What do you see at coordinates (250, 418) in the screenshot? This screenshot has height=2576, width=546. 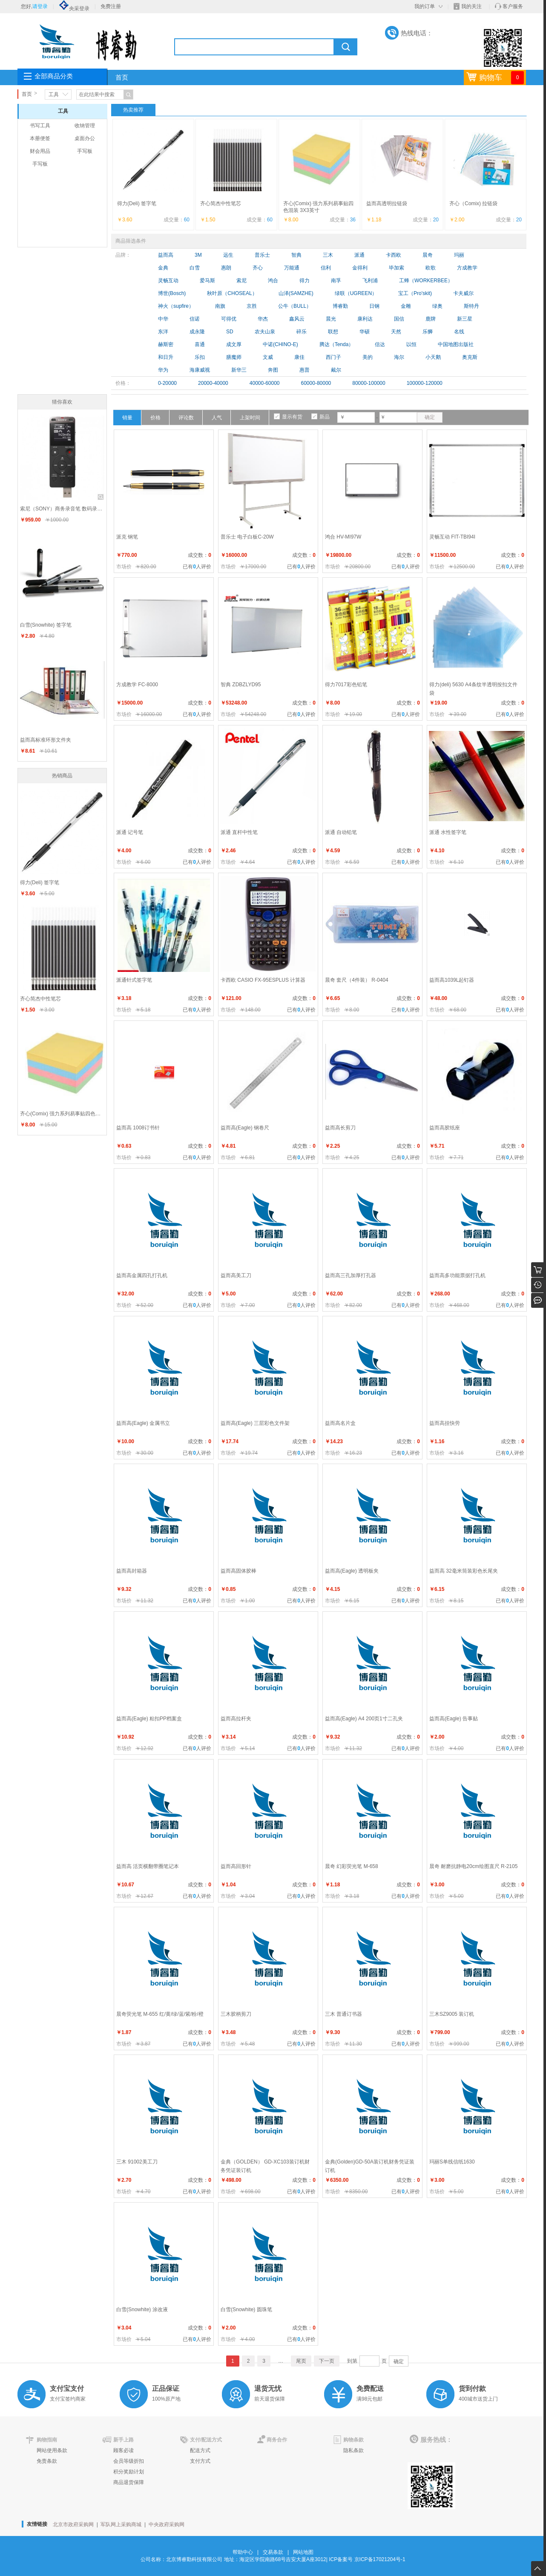 I see `上架时间` at bounding box center [250, 418].